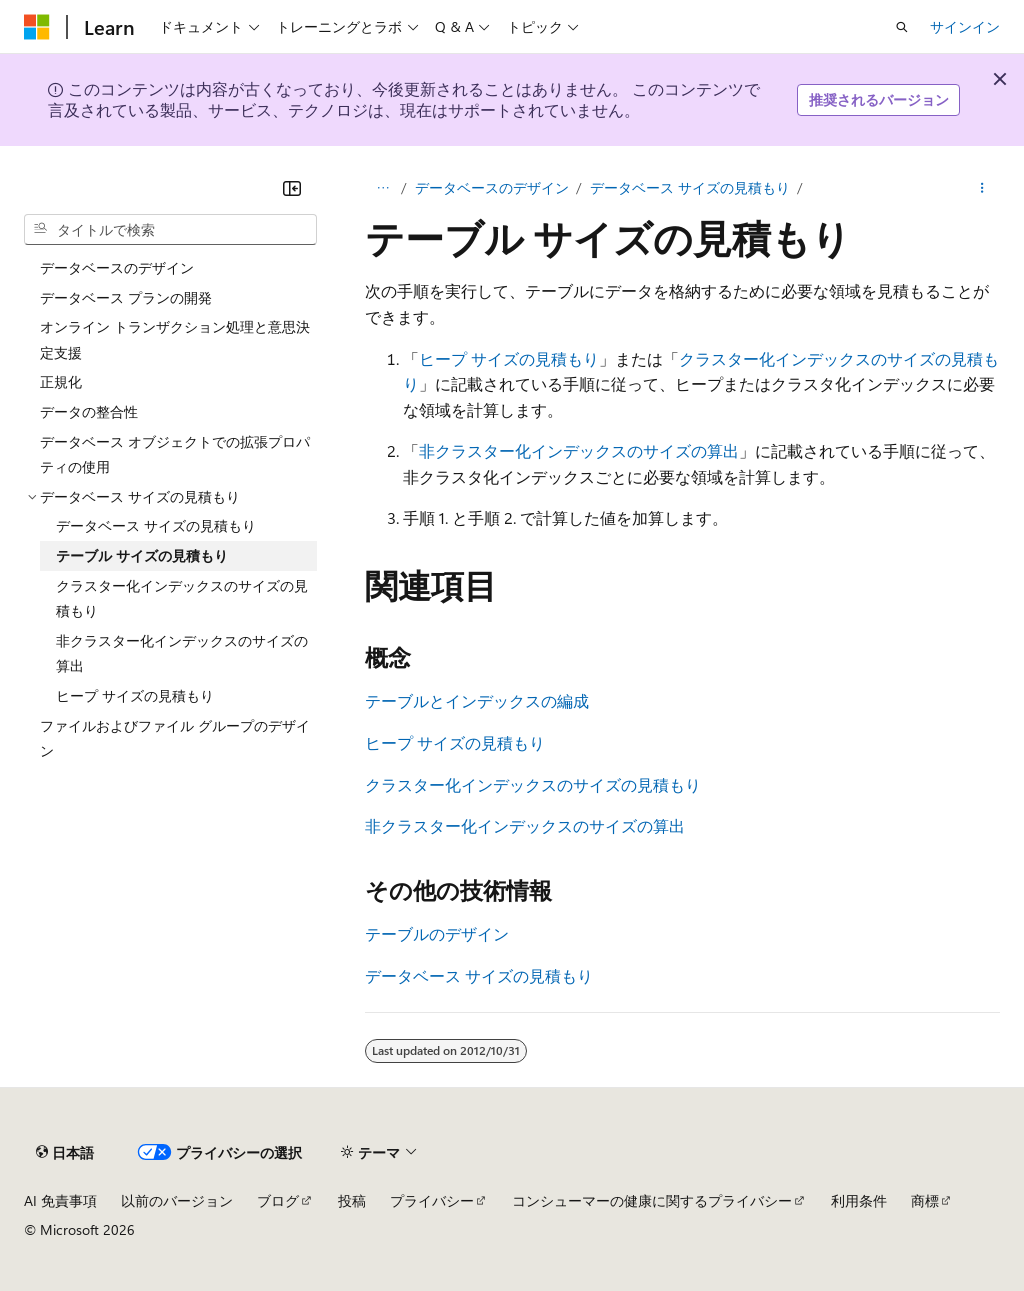  Describe the element at coordinates (278, 1200) in the screenshot. I see `ブログ` at that location.